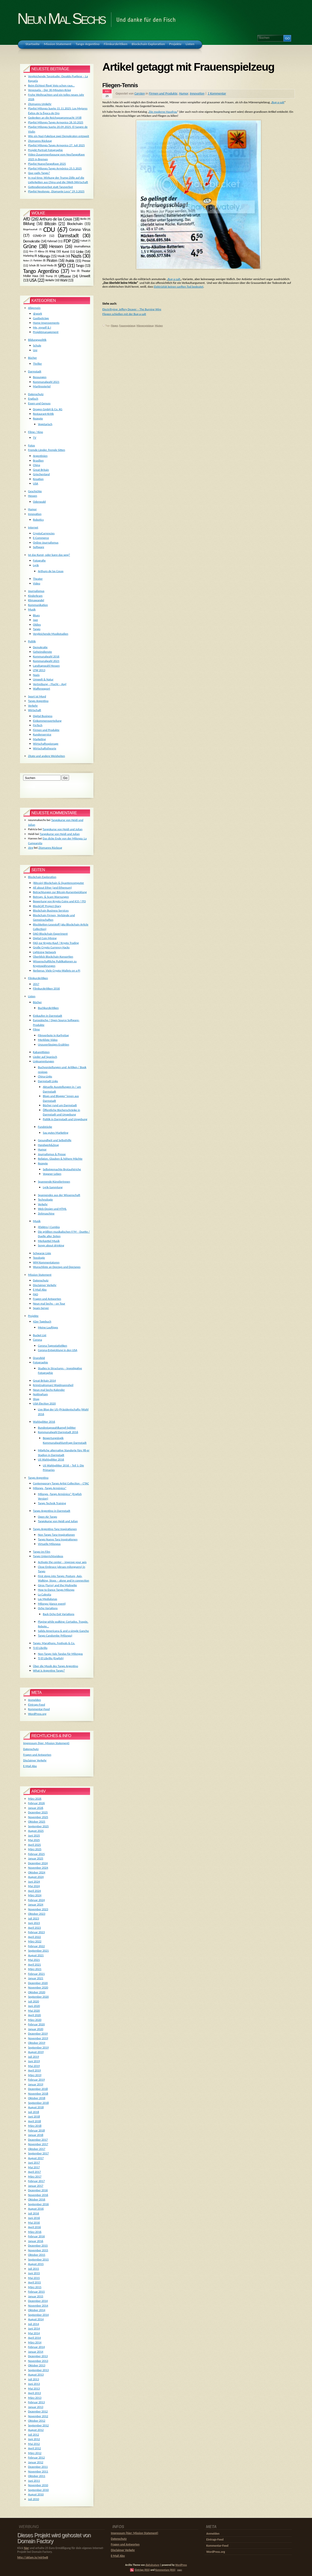 Image resolution: width=312 pixels, height=2576 pixels. What do you see at coordinates (34, 2167) in the screenshot?
I see `Mai 2017` at bounding box center [34, 2167].